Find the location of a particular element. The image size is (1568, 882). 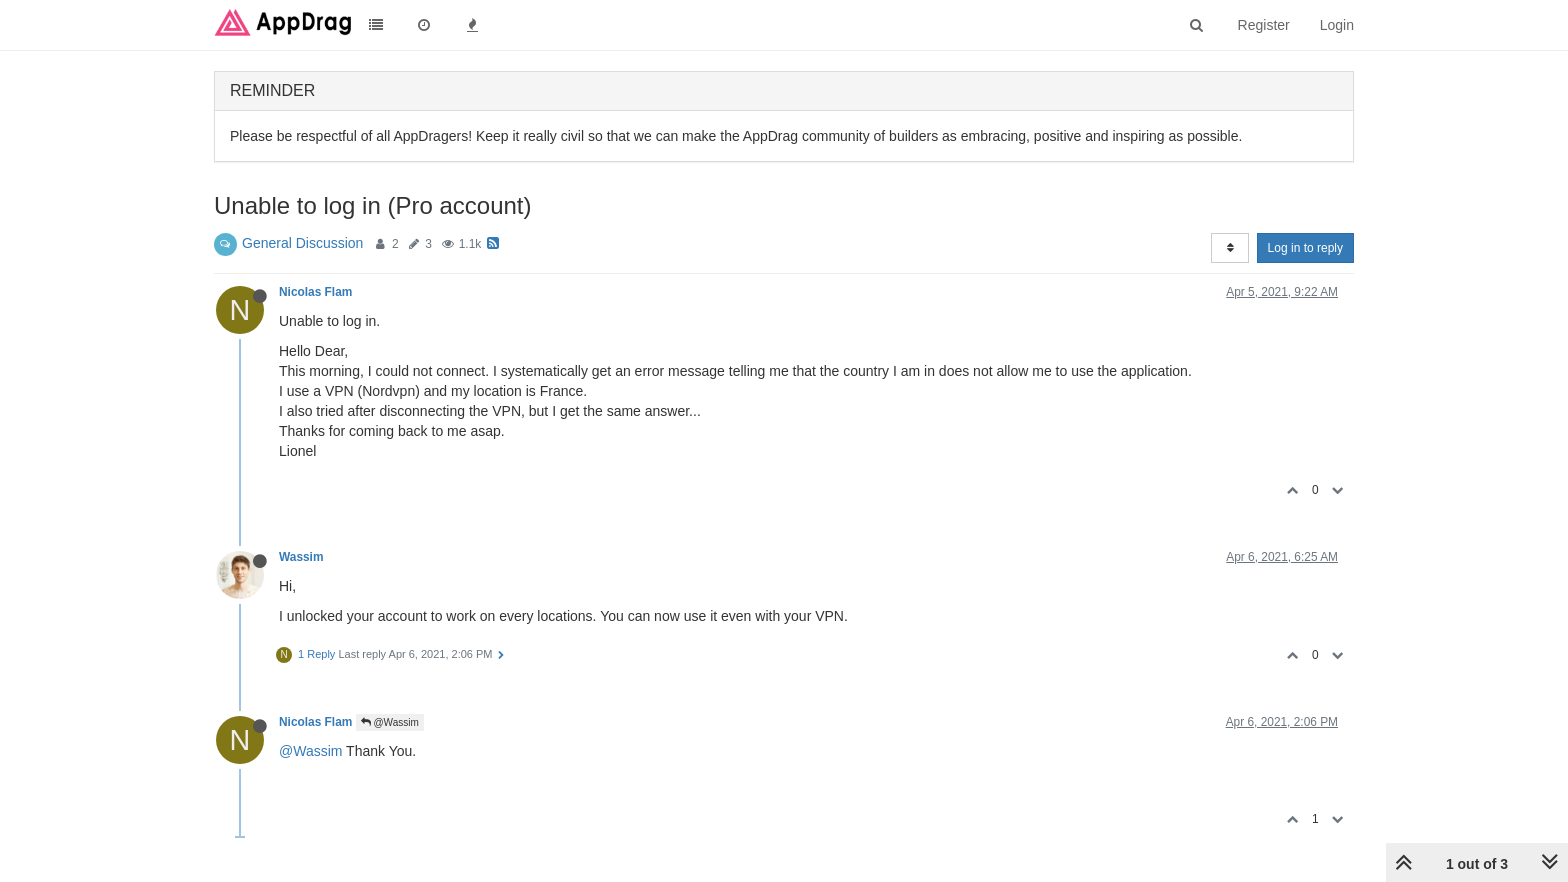

Wassim is located at coordinates (301, 557).